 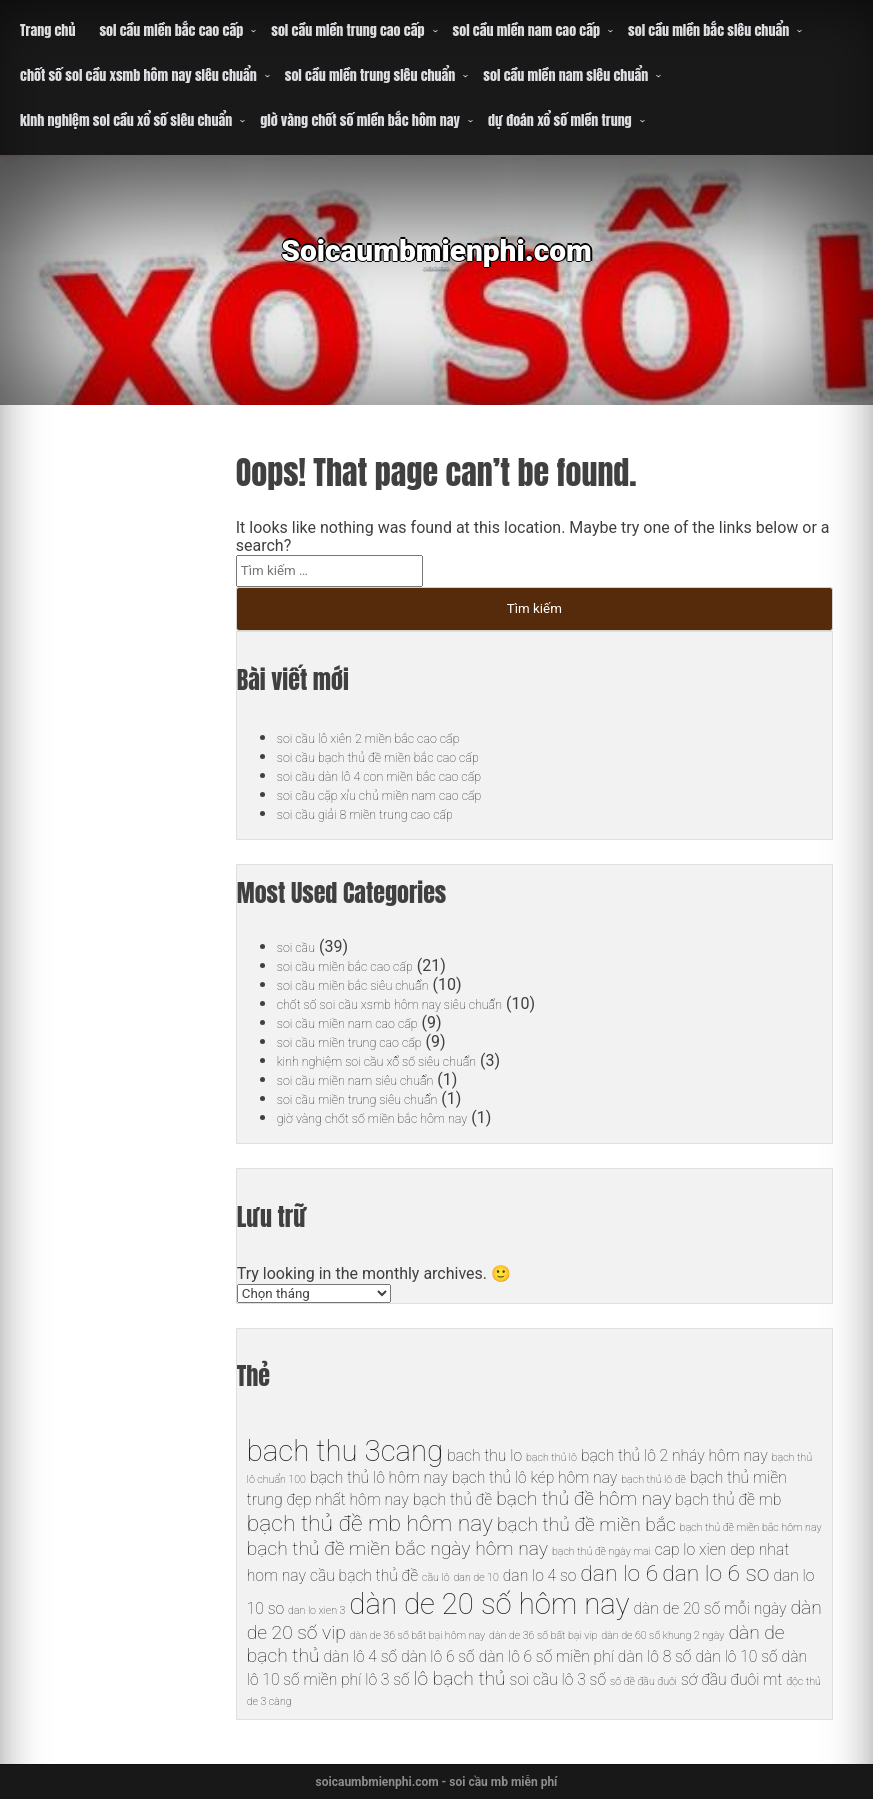 I want to click on bach thu lo [bach thu lo (6 mục)], so click(x=484, y=1455).